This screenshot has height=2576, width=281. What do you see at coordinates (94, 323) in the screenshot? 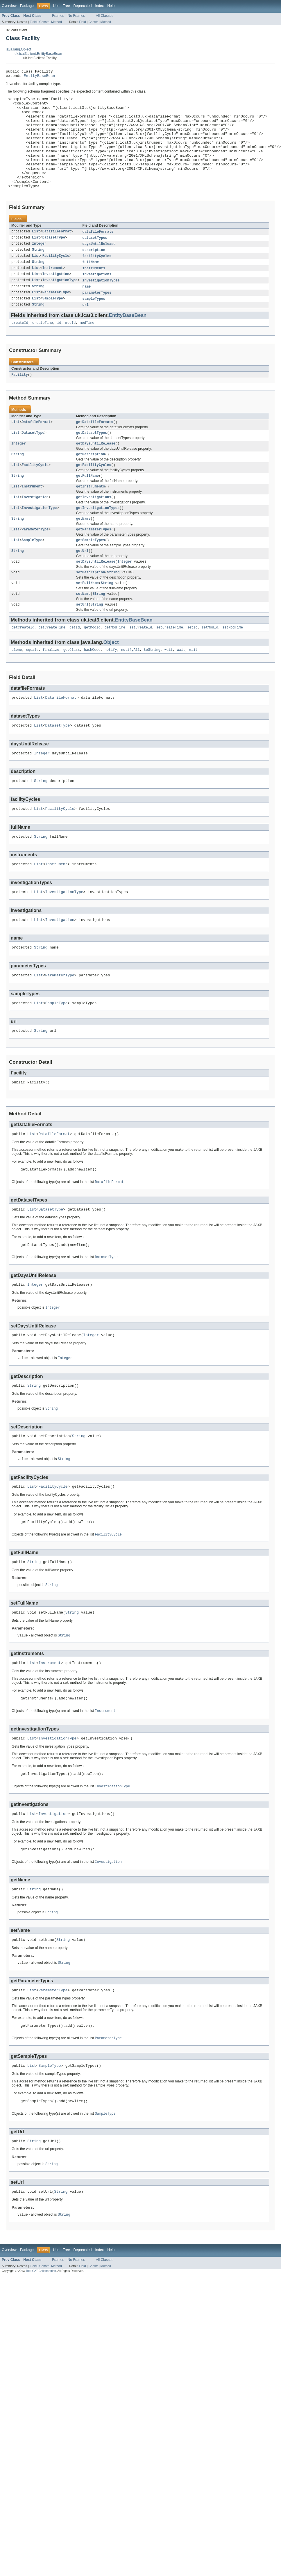
I see `sampleTypes` at bounding box center [94, 323].